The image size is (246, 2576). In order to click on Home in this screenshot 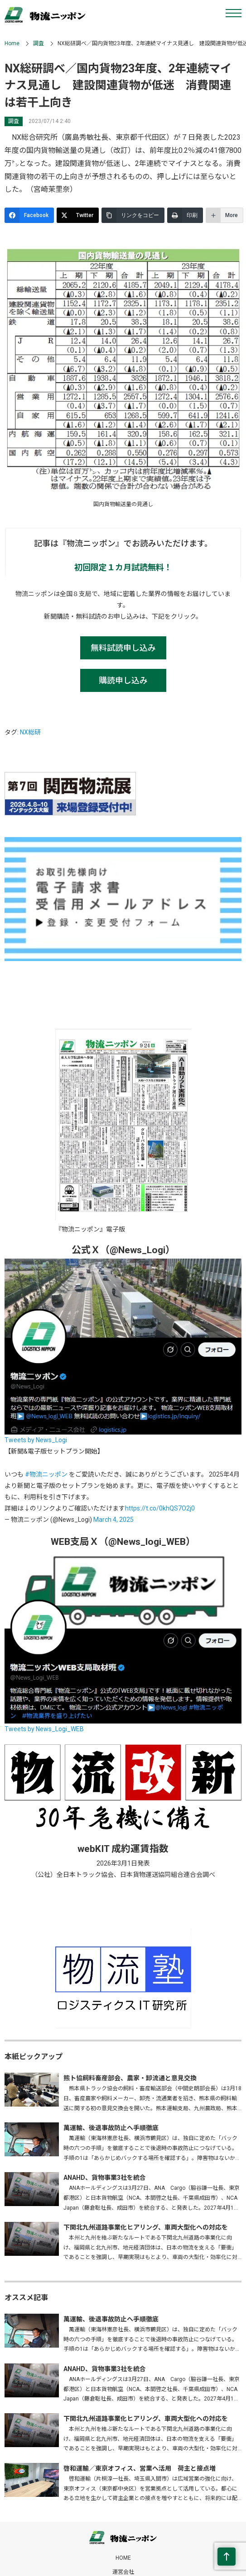, I will do `click(12, 43)`.